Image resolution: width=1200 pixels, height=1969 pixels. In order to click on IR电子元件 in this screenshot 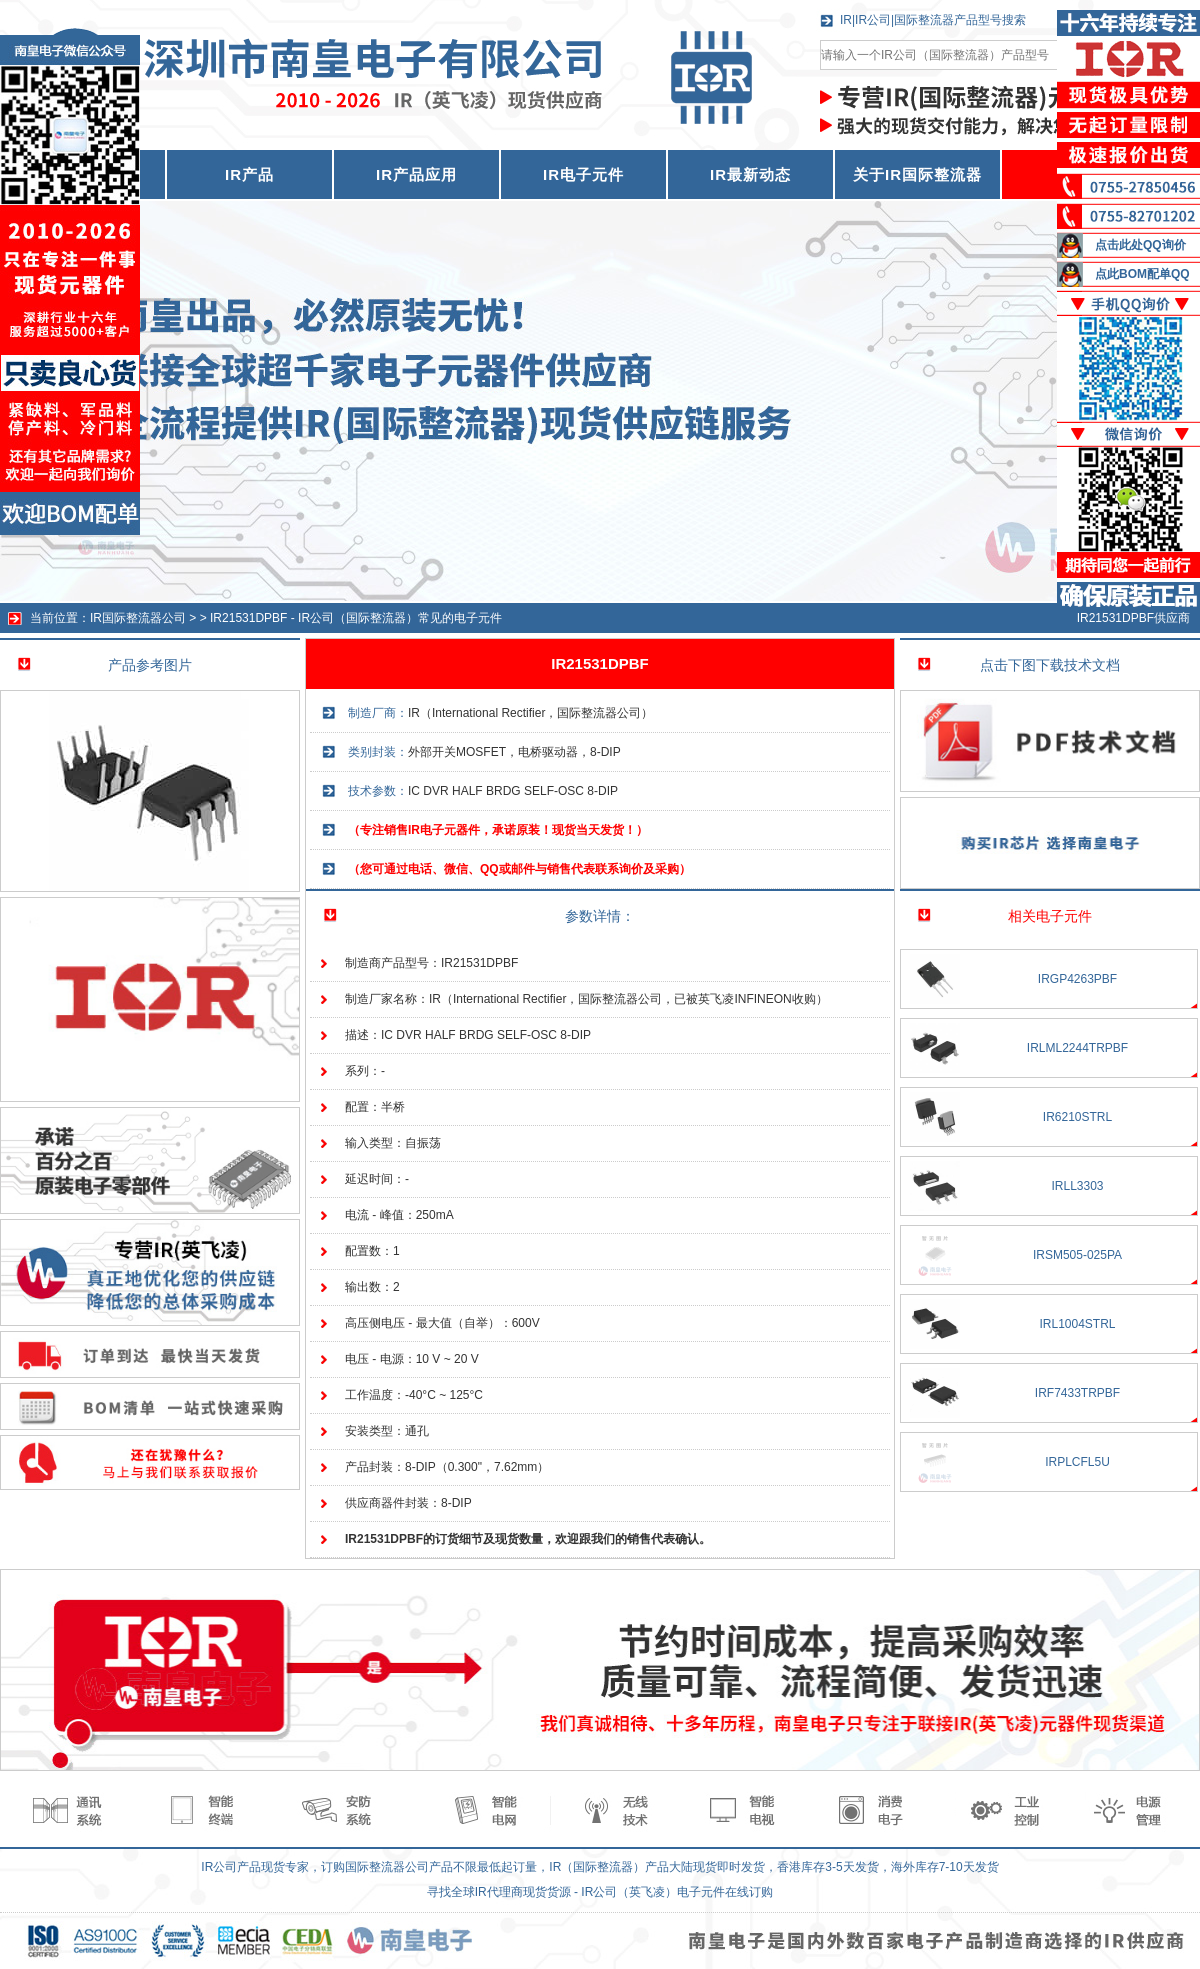, I will do `click(583, 174)`.